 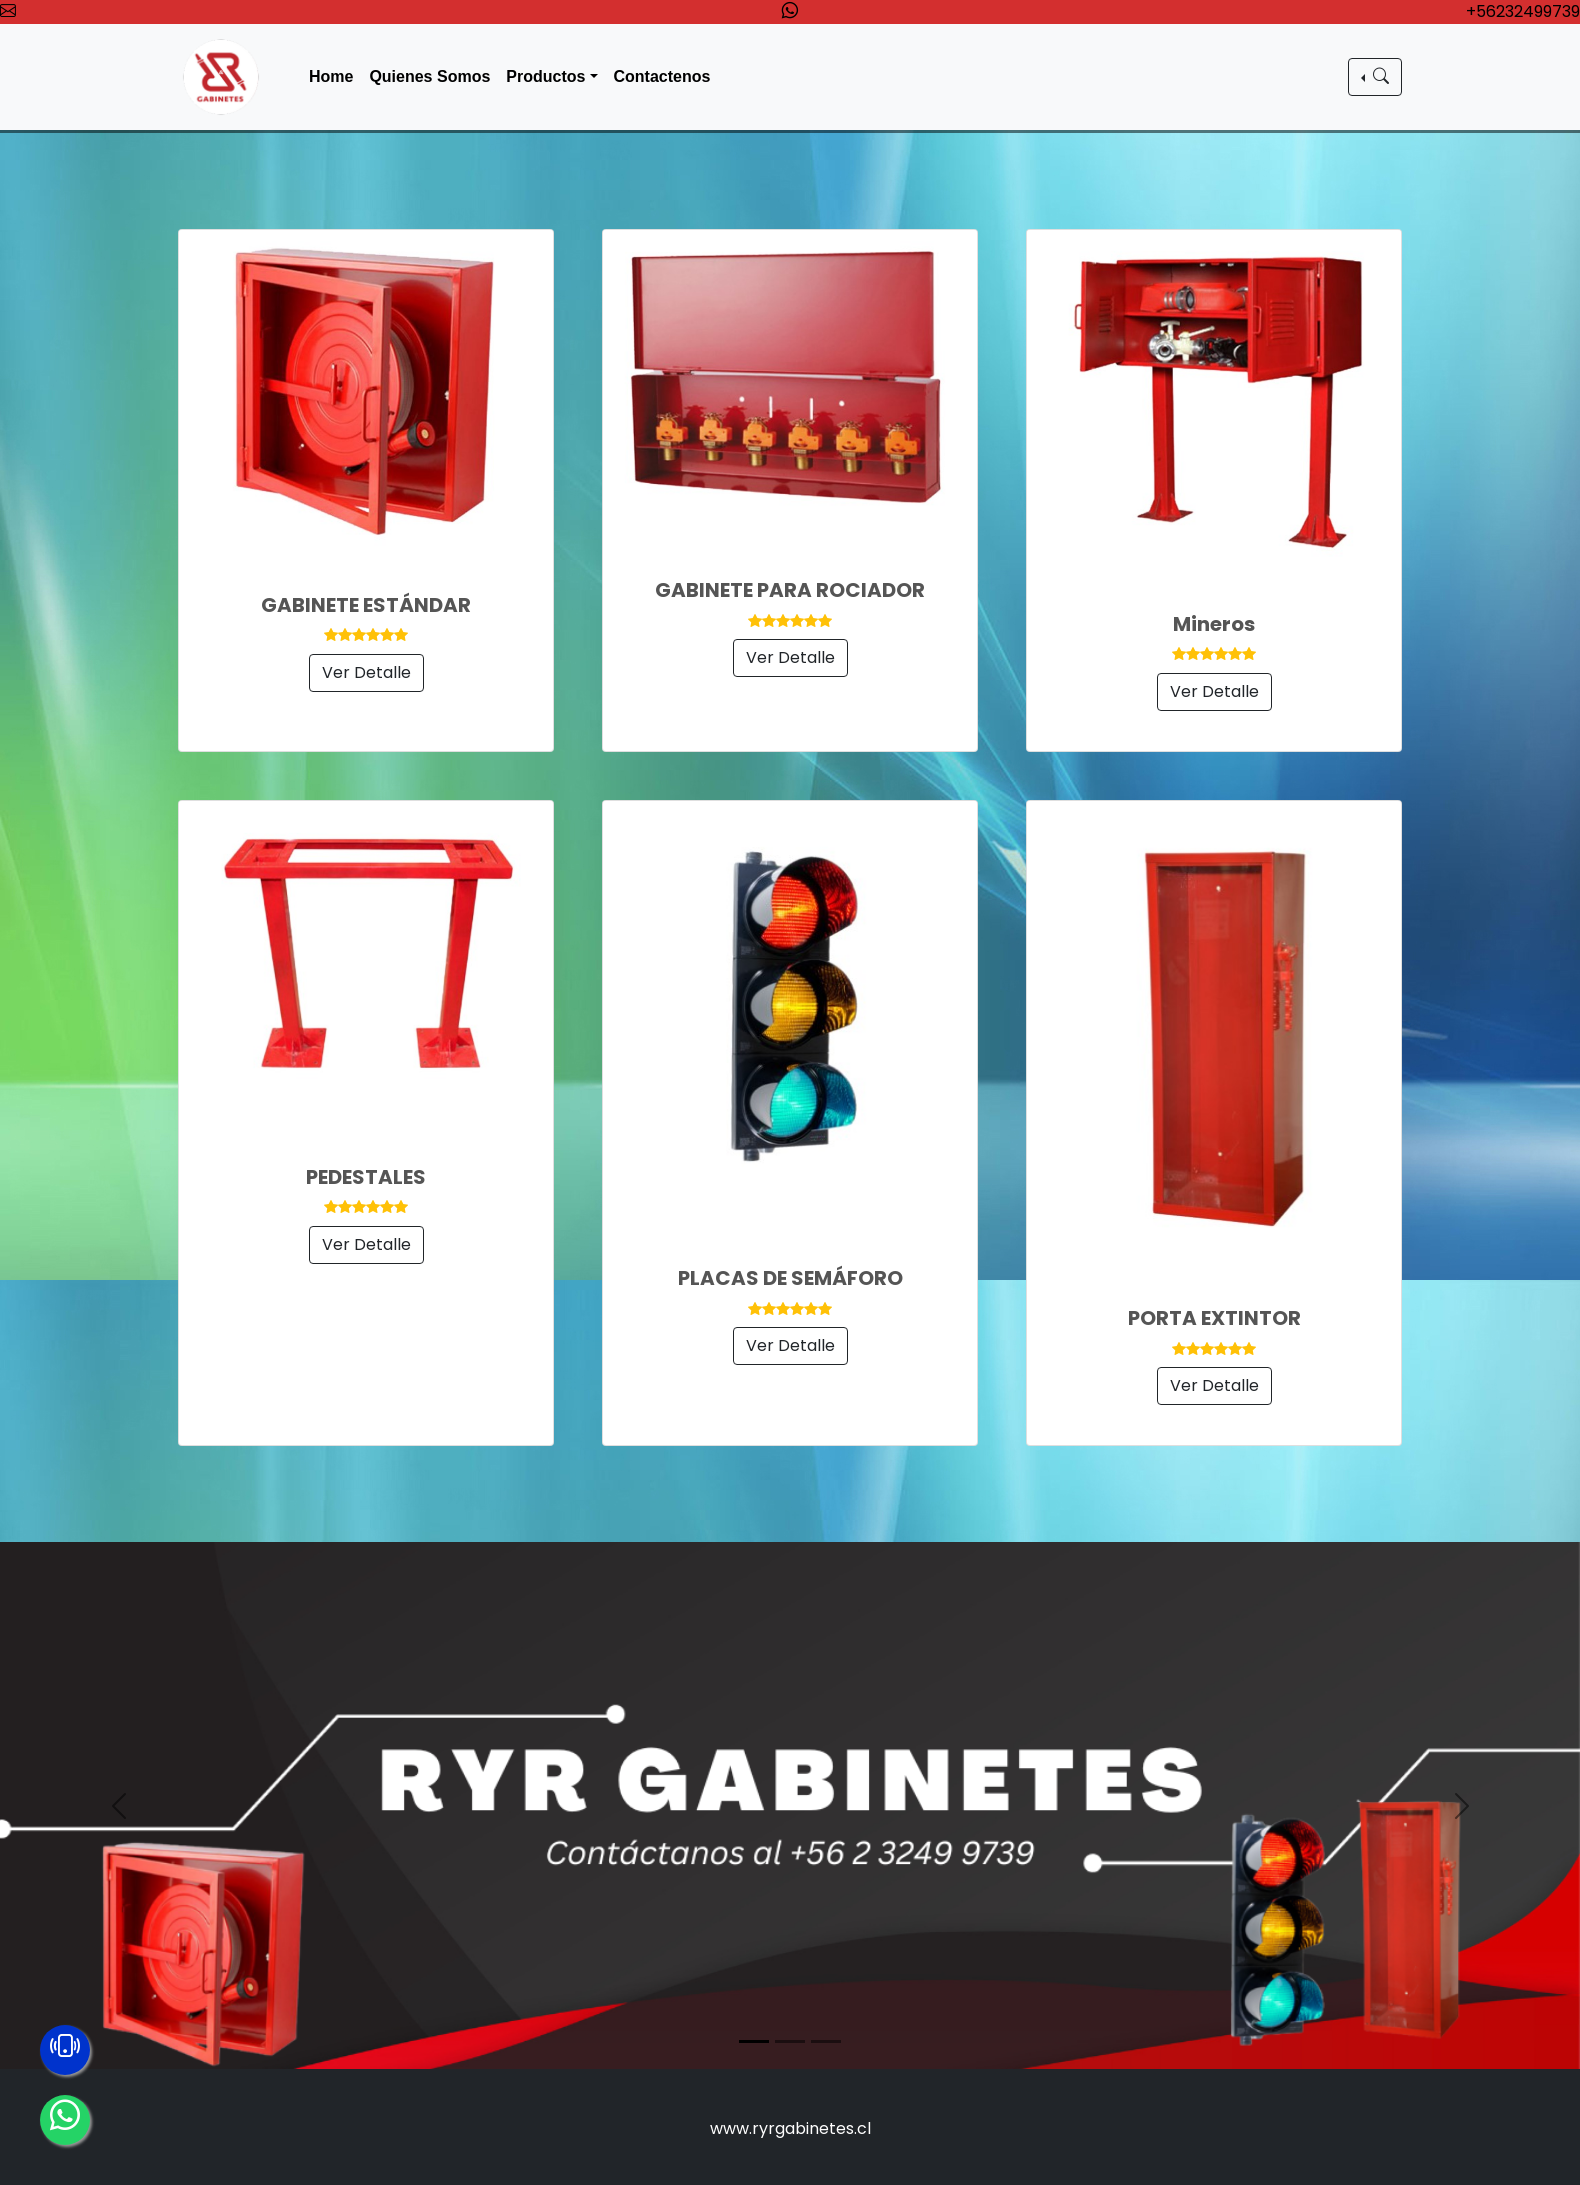 I want to click on [Slide 3], so click(x=826, y=2041).